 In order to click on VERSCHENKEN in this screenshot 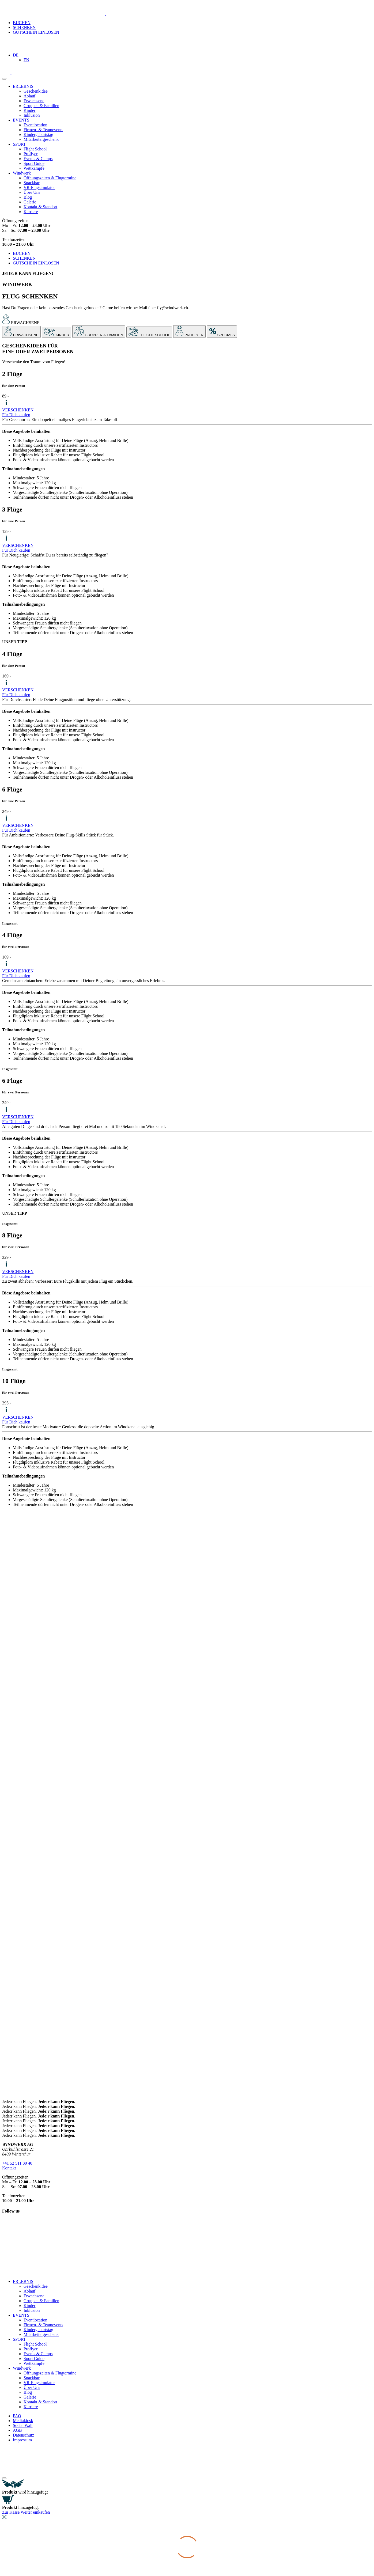, I will do `click(17, 410)`.